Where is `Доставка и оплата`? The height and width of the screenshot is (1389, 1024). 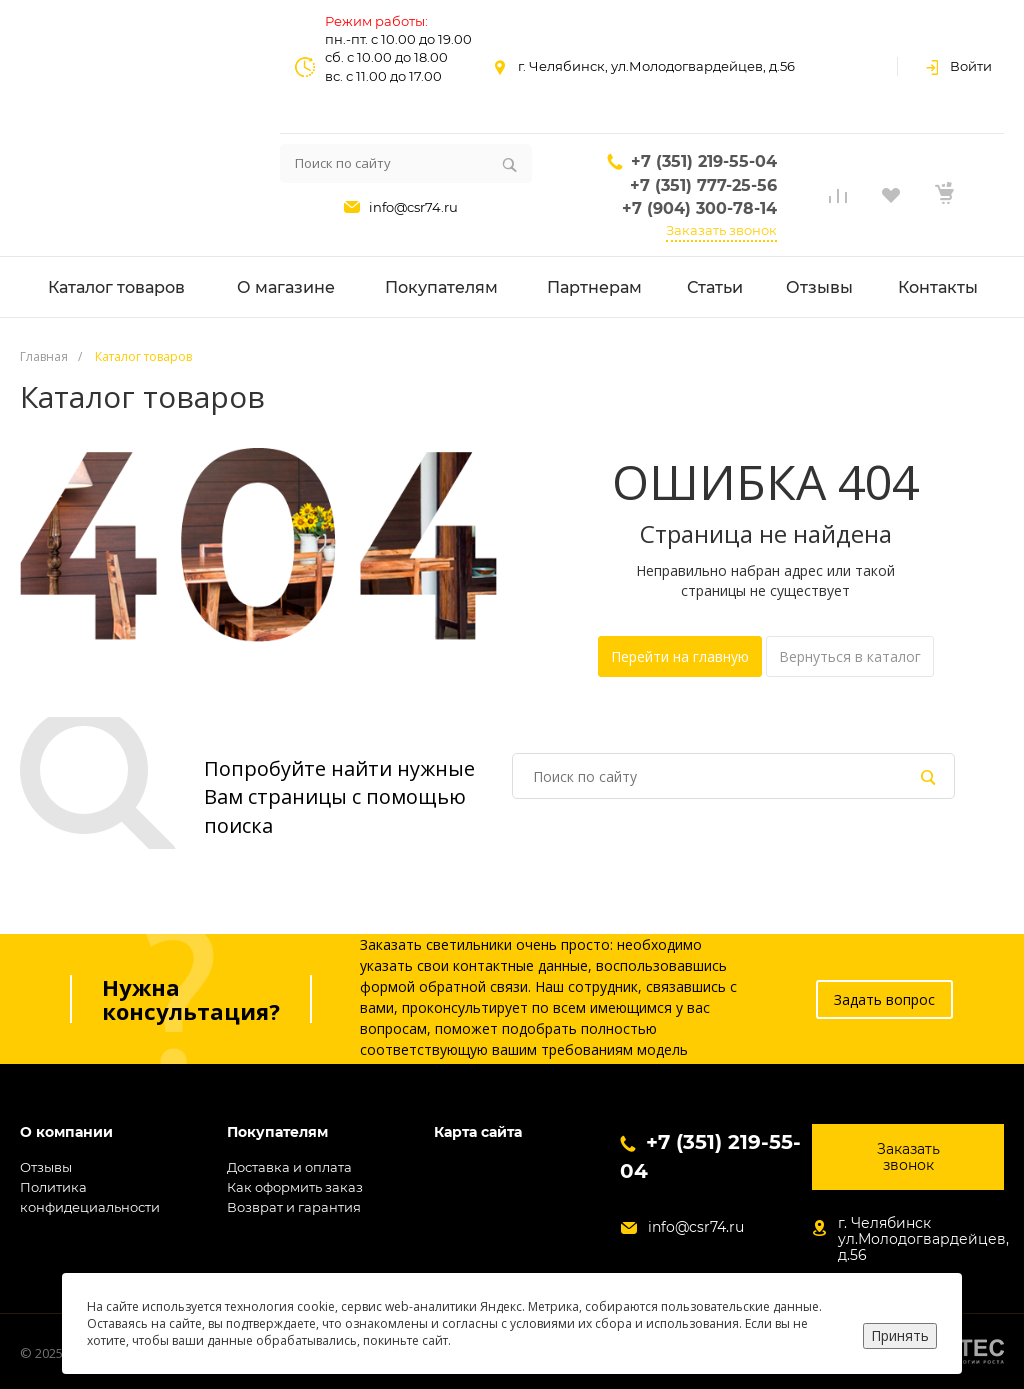
Доставка и оплата is located at coordinates (289, 1167).